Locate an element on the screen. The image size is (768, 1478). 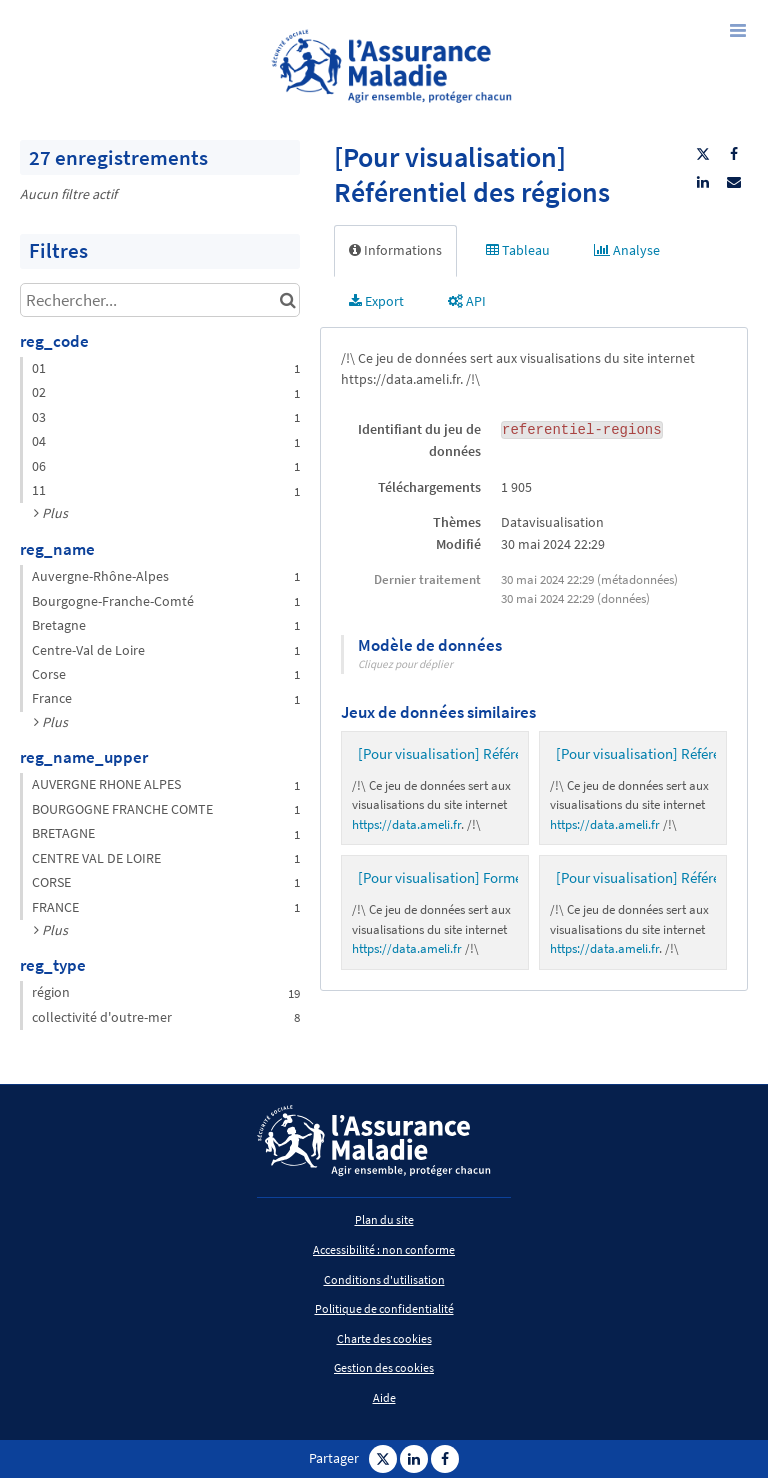
[Ouvrir le menu] is located at coordinates (738, 30).